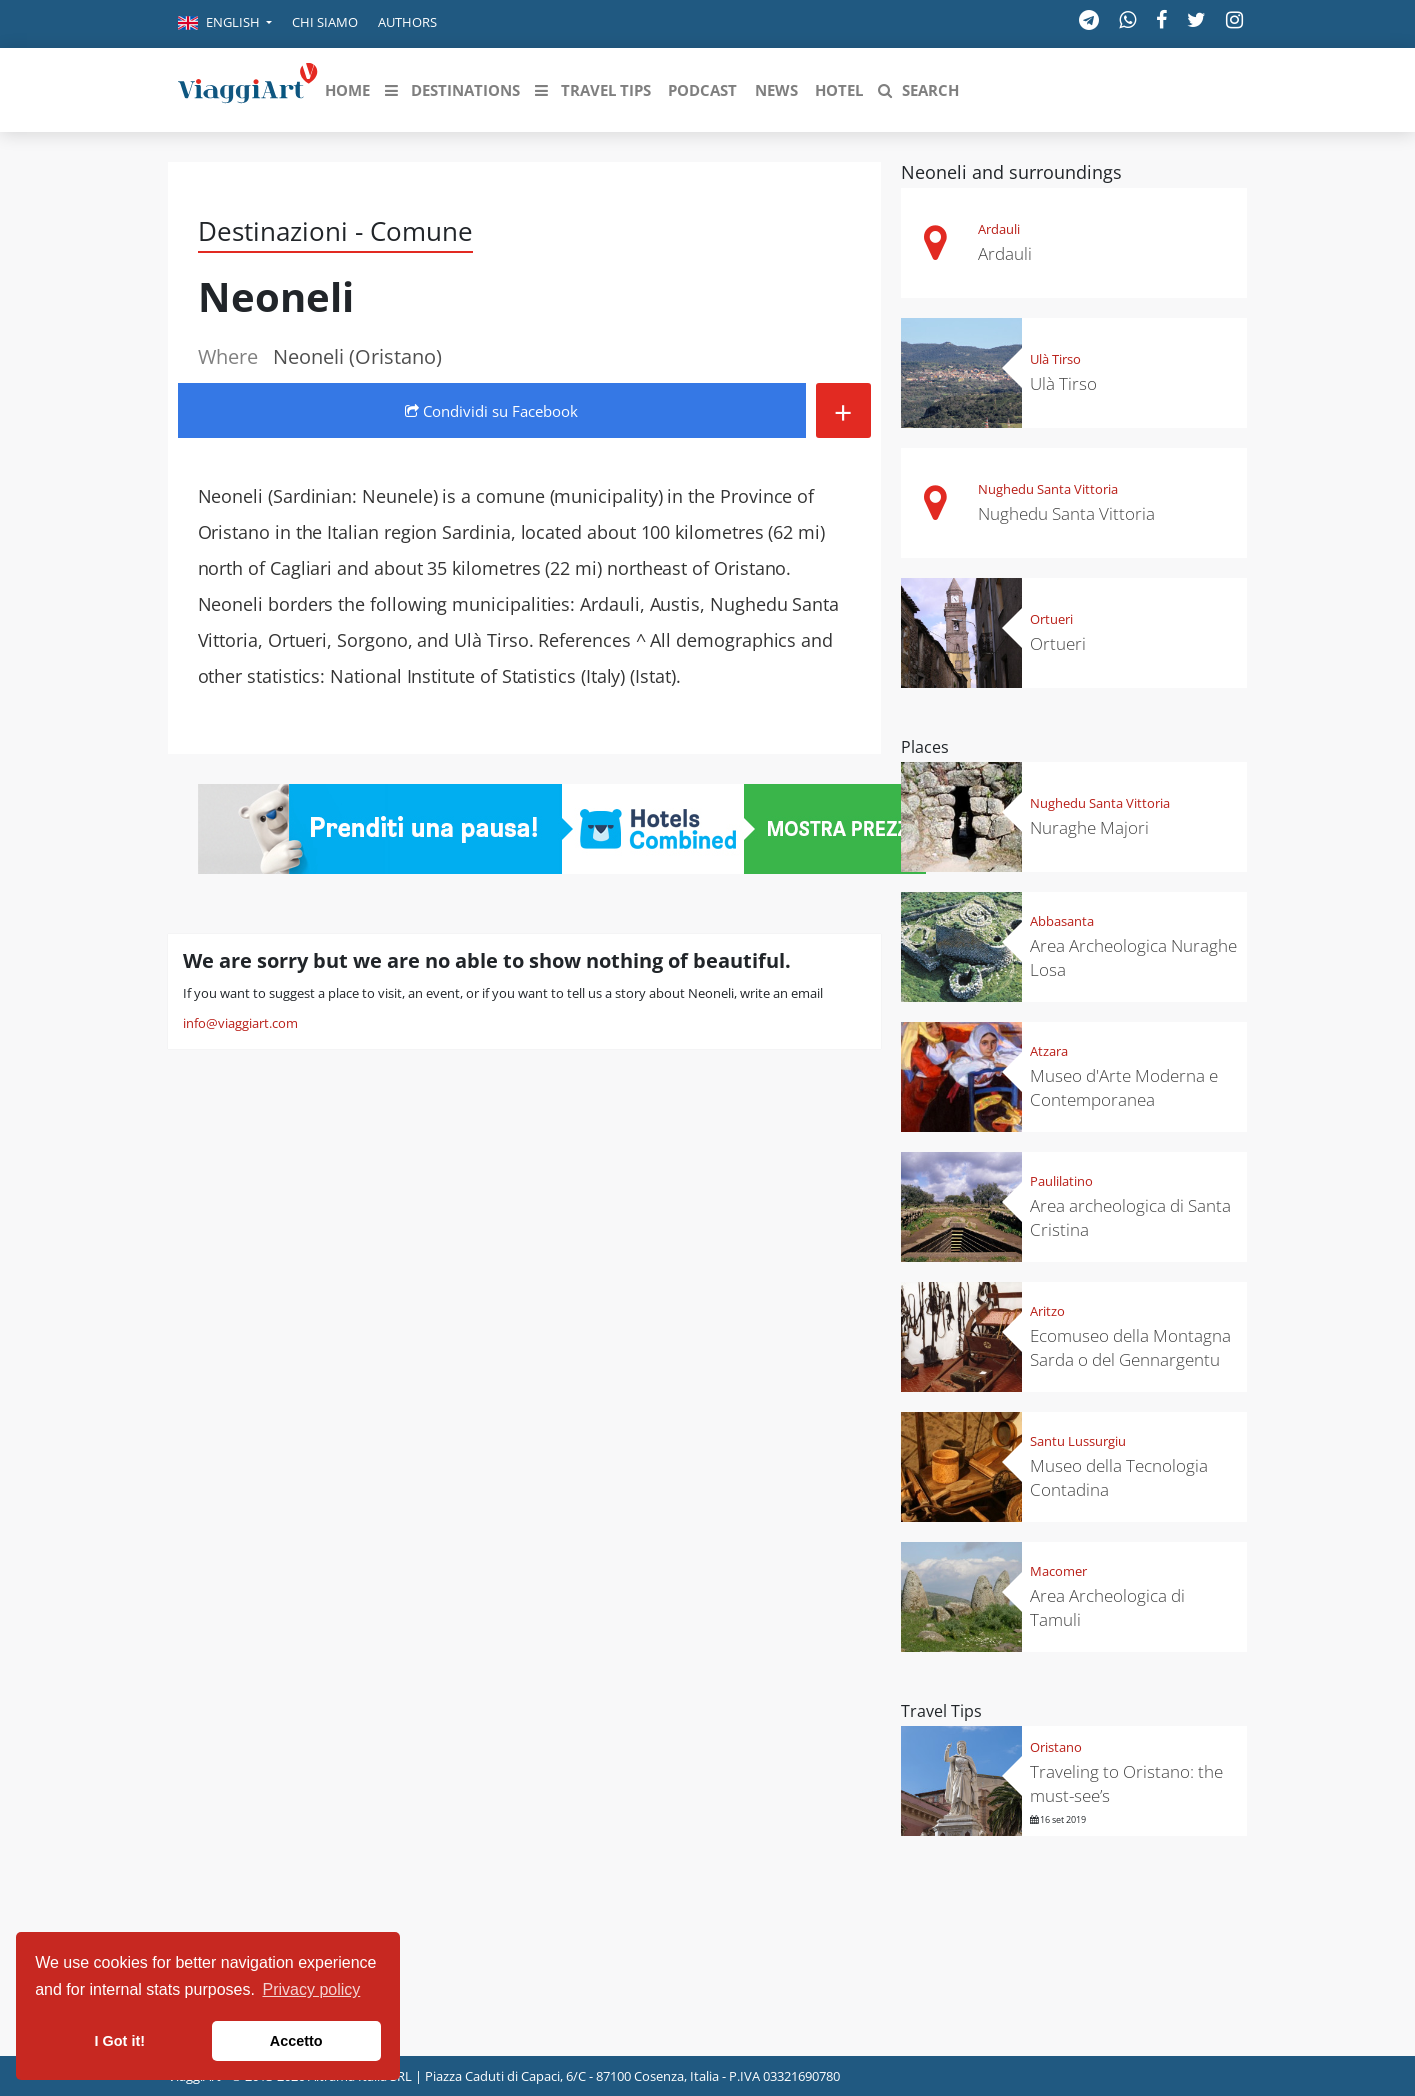  Describe the element at coordinates (1056, 1747) in the screenshot. I see `Oristano` at that location.